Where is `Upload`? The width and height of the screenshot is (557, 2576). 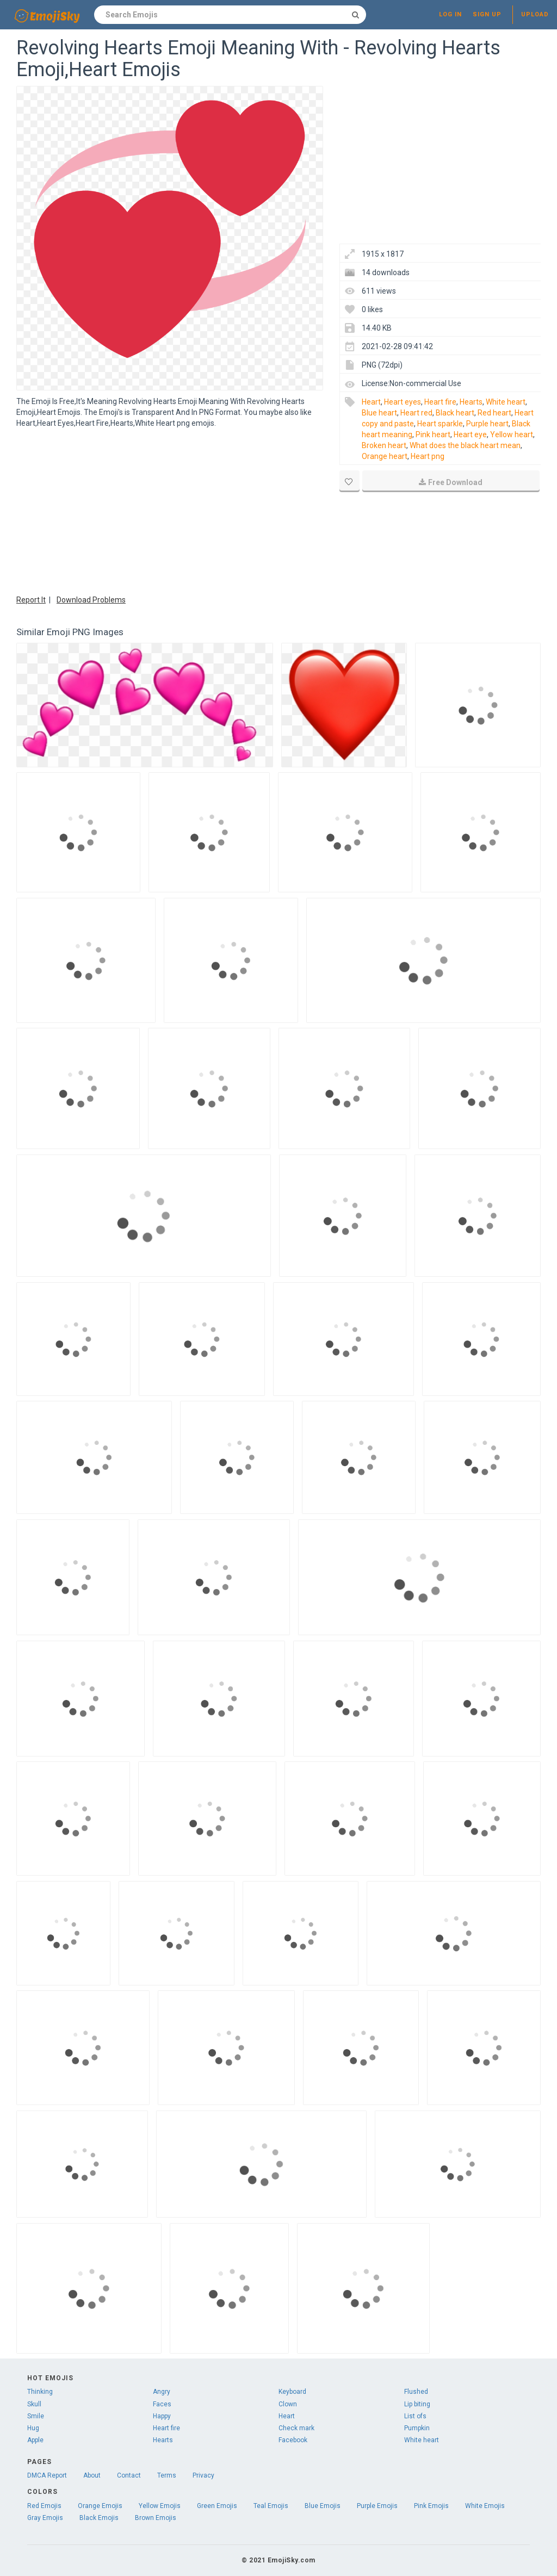
Upload is located at coordinates (535, 14).